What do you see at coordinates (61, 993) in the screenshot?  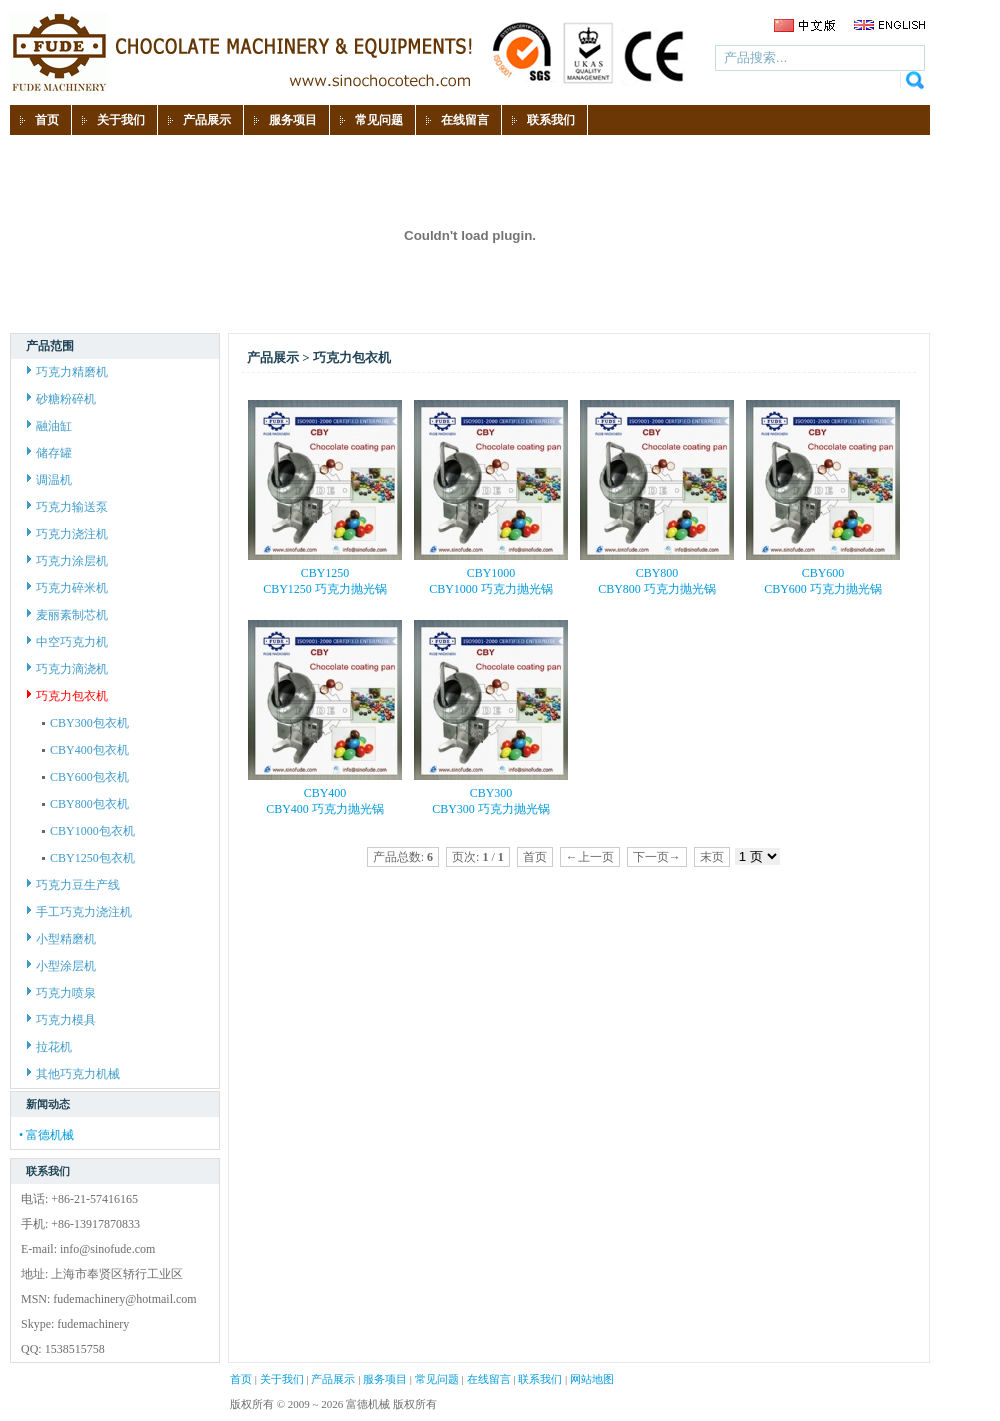 I see `巧克力喷泉` at bounding box center [61, 993].